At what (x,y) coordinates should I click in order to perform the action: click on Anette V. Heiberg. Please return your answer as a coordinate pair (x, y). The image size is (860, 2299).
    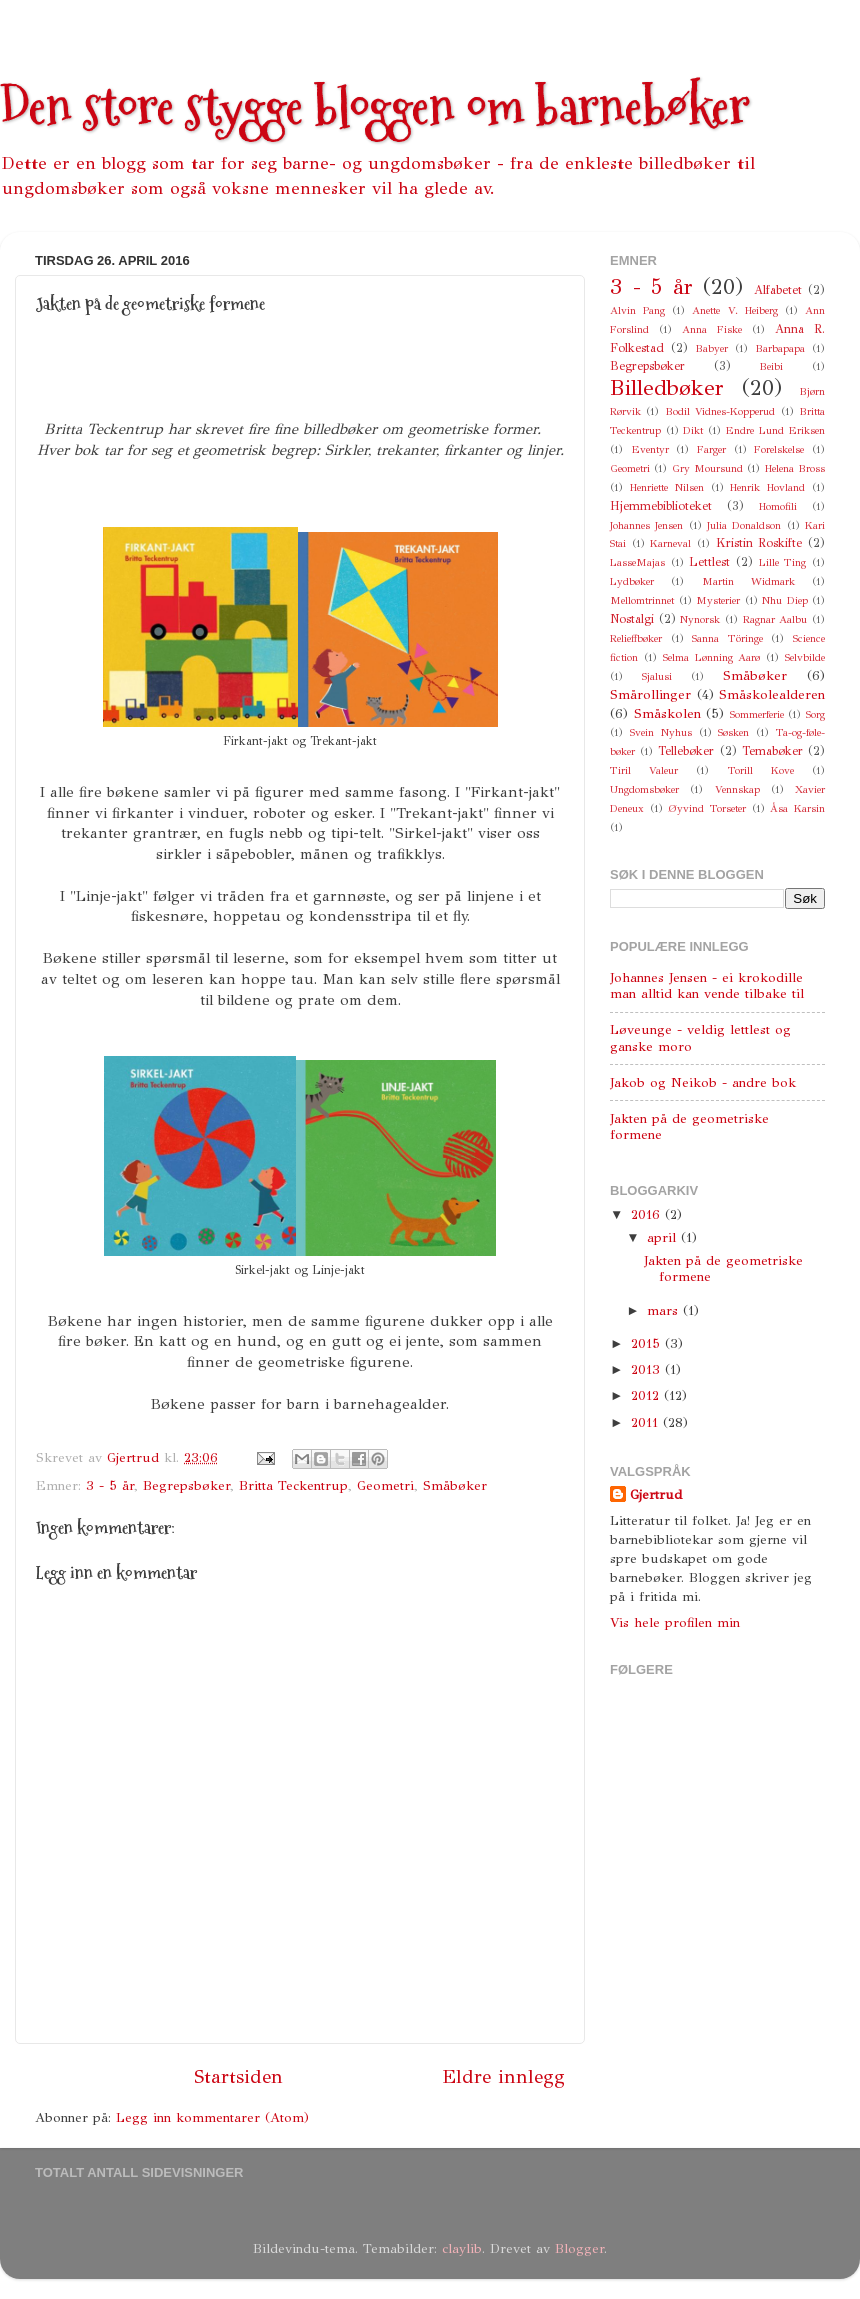
    Looking at the image, I should click on (734, 310).